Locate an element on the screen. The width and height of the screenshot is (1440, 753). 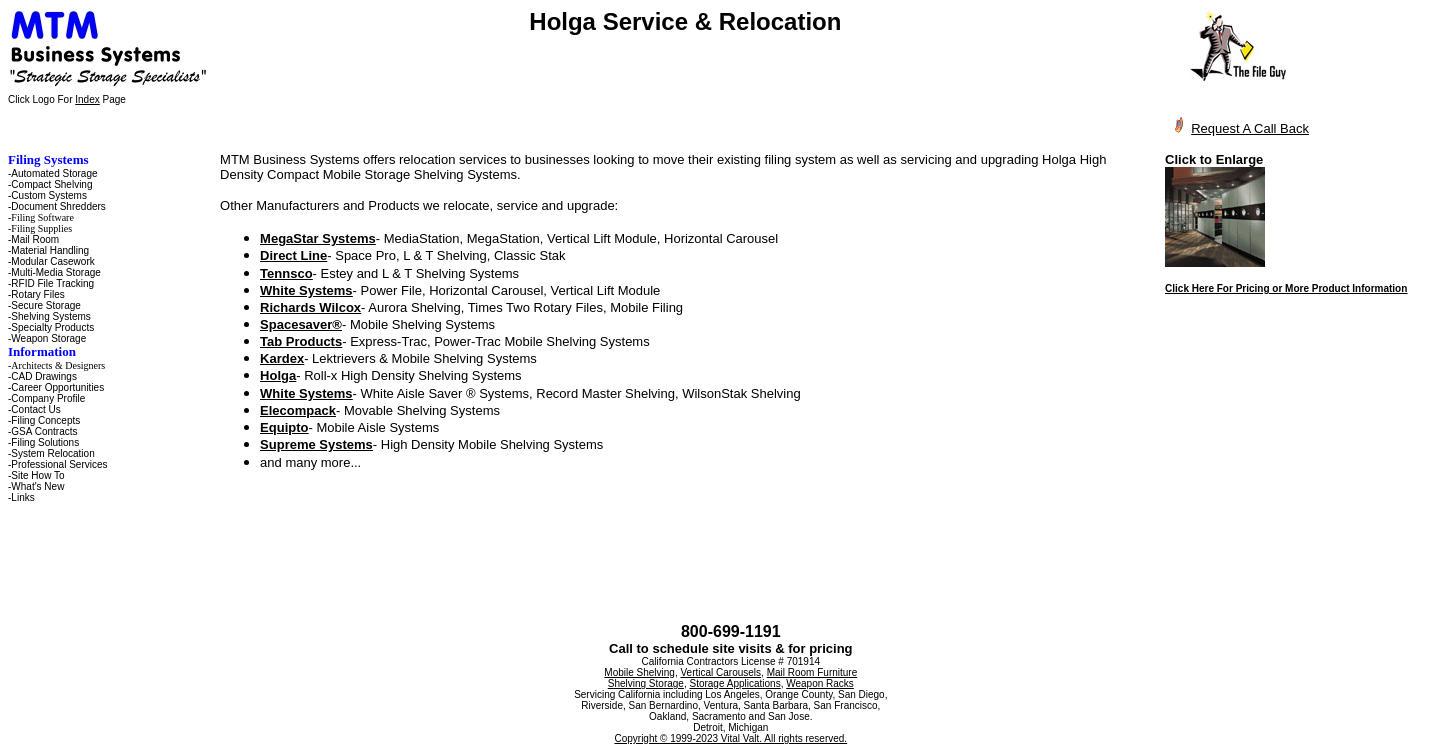
Secure Storage is located at coordinates (46, 305).